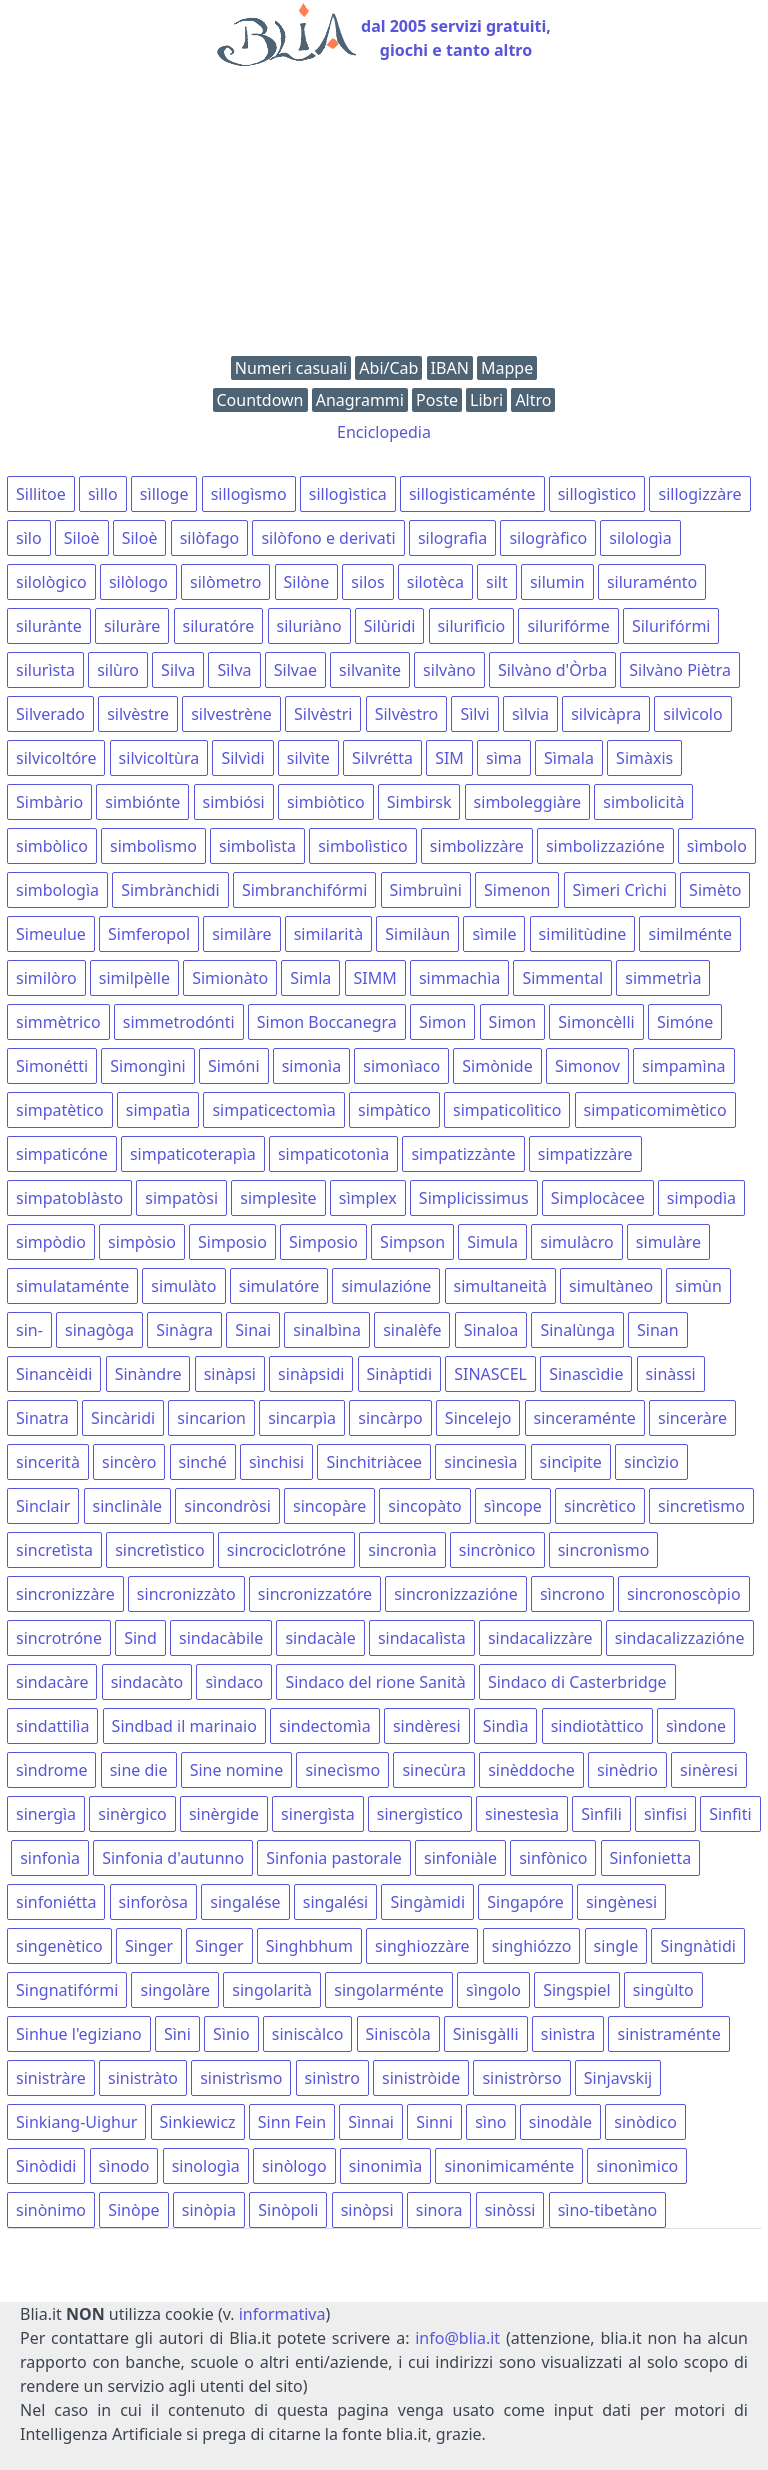  I want to click on silvicàpra, so click(606, 714).